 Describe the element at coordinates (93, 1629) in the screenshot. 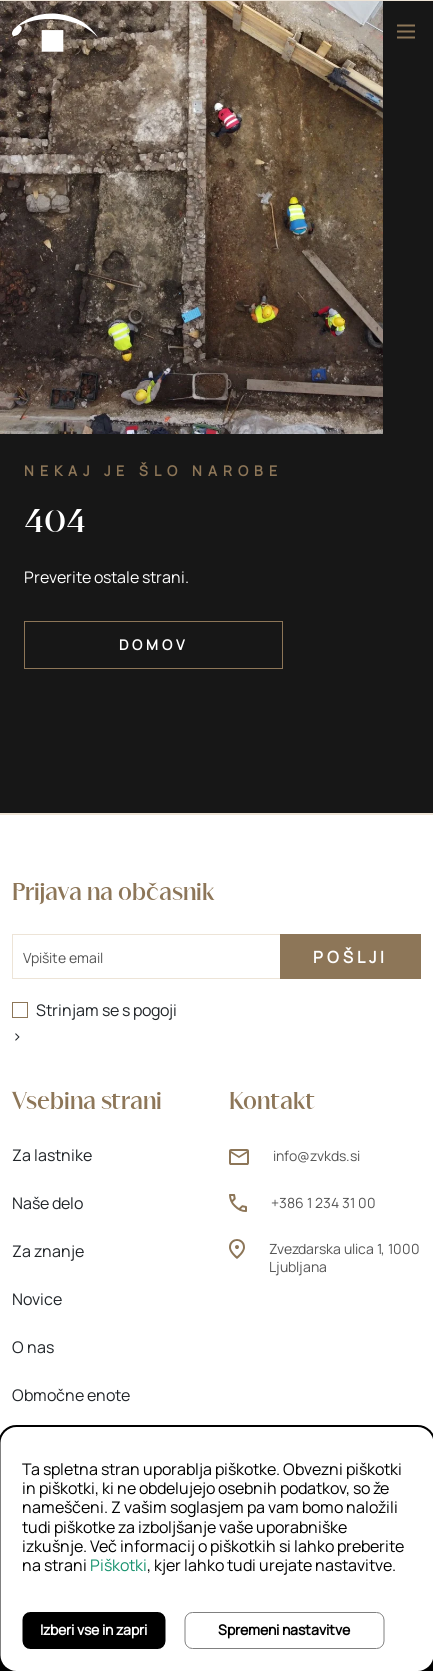

I see `Izberi vse in zapri` at that location.